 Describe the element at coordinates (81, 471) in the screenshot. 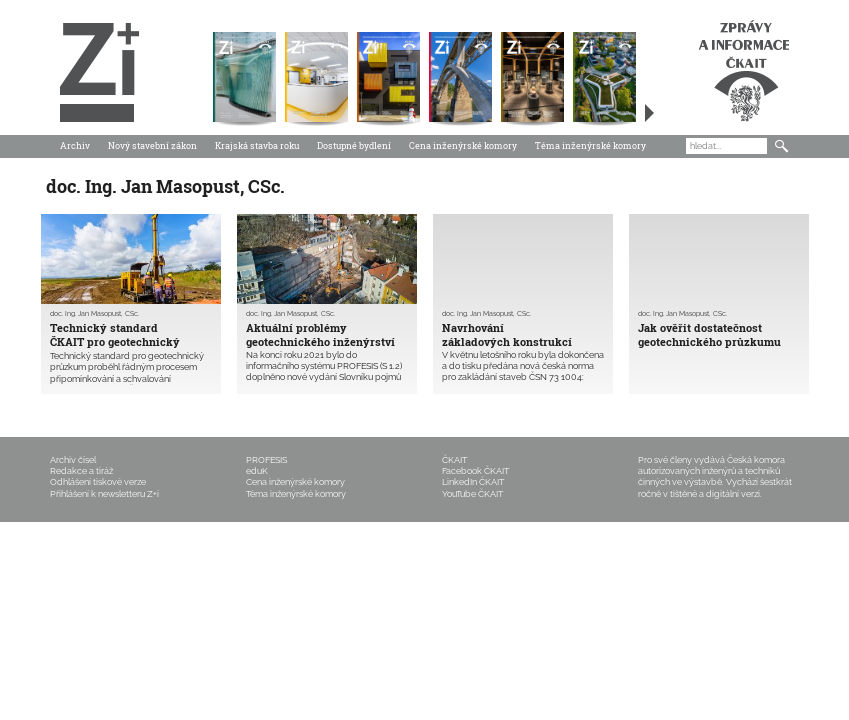

I see `Redakce a tiráž` at that location.